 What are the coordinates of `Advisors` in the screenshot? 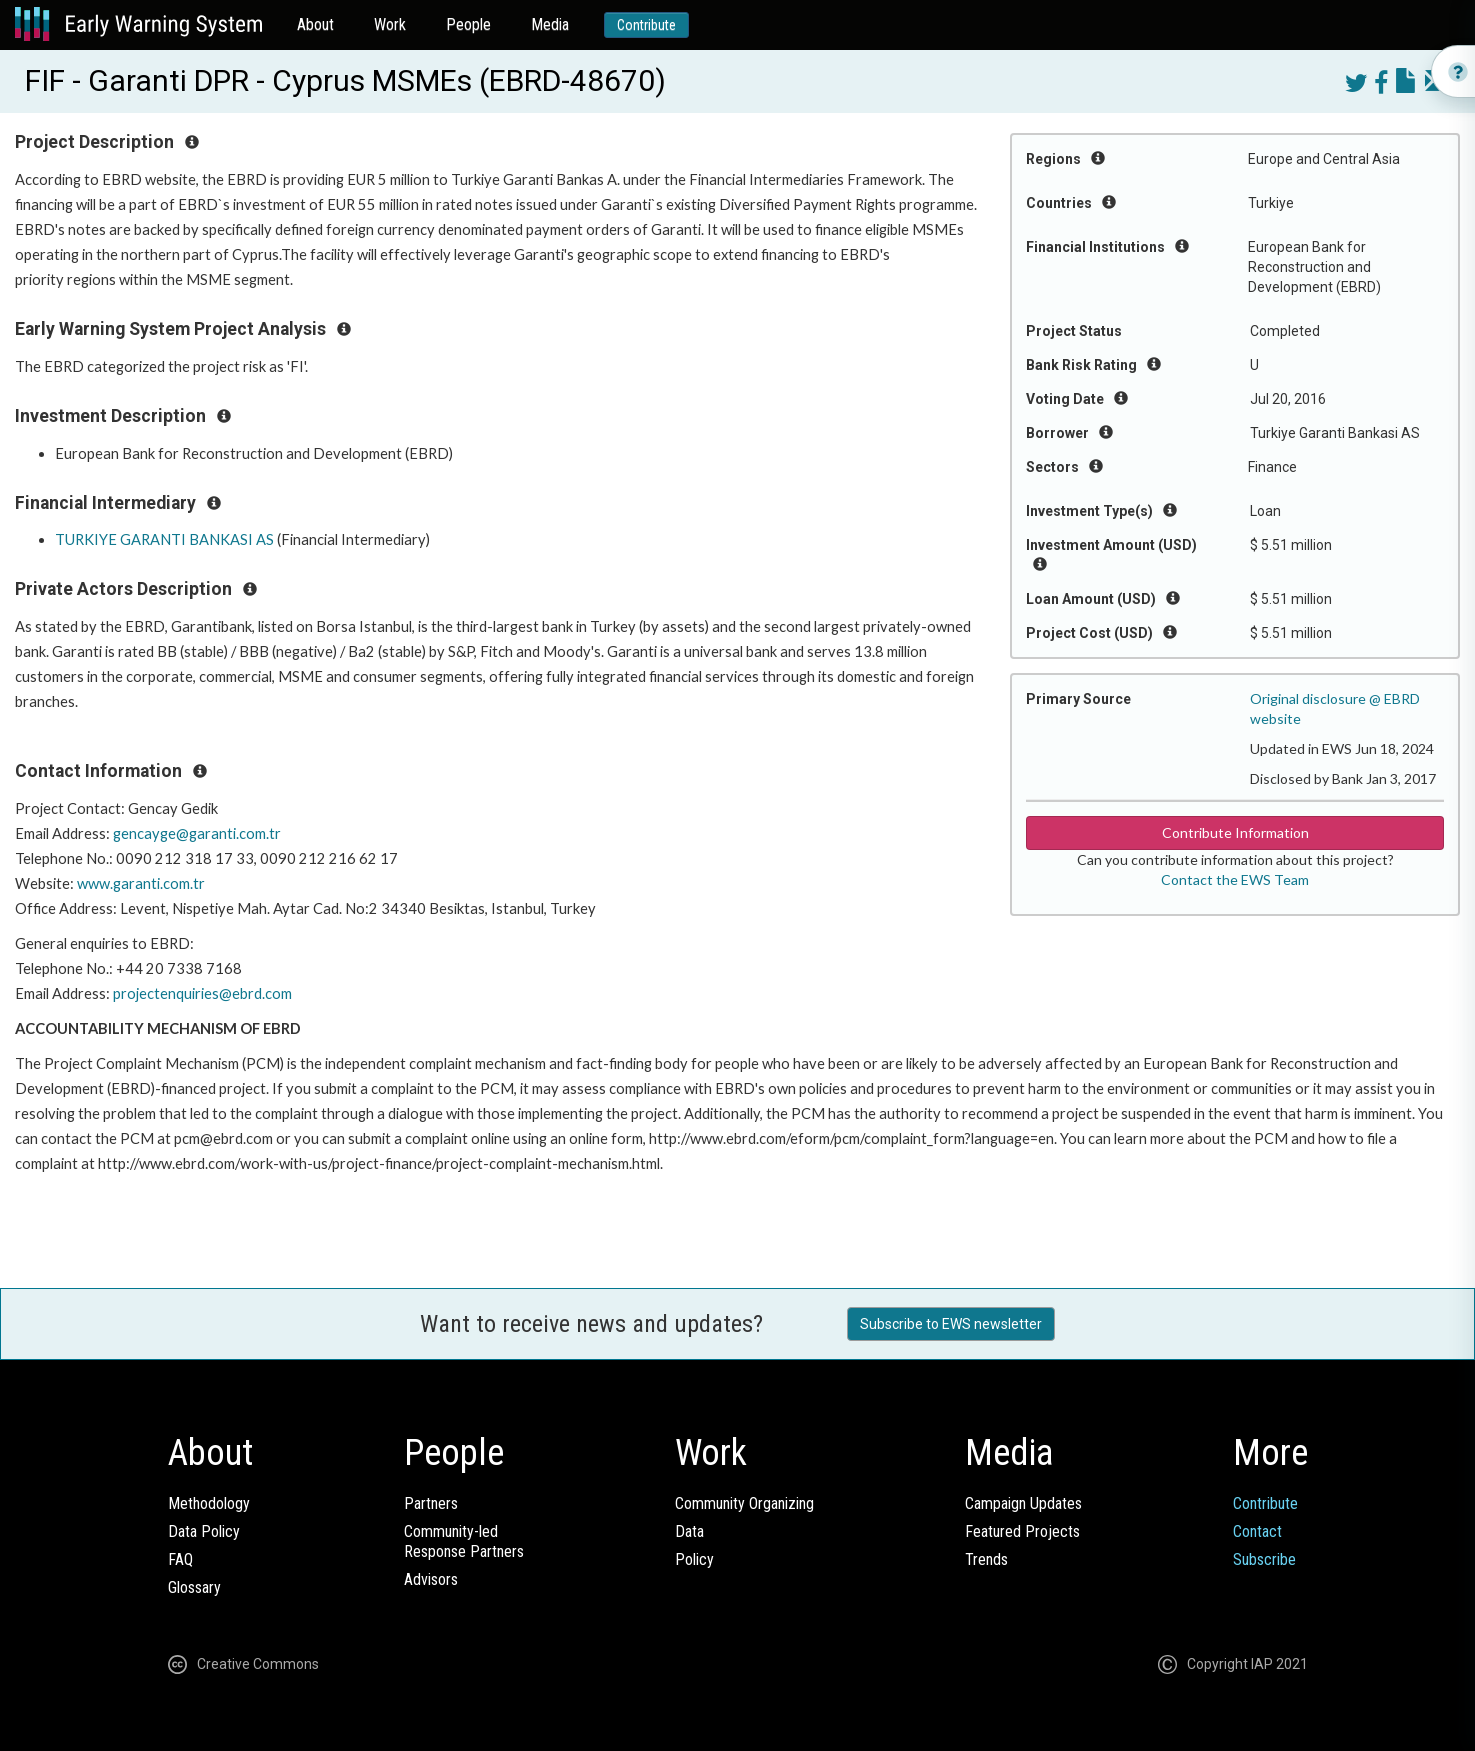 It's located at (431, 1579).